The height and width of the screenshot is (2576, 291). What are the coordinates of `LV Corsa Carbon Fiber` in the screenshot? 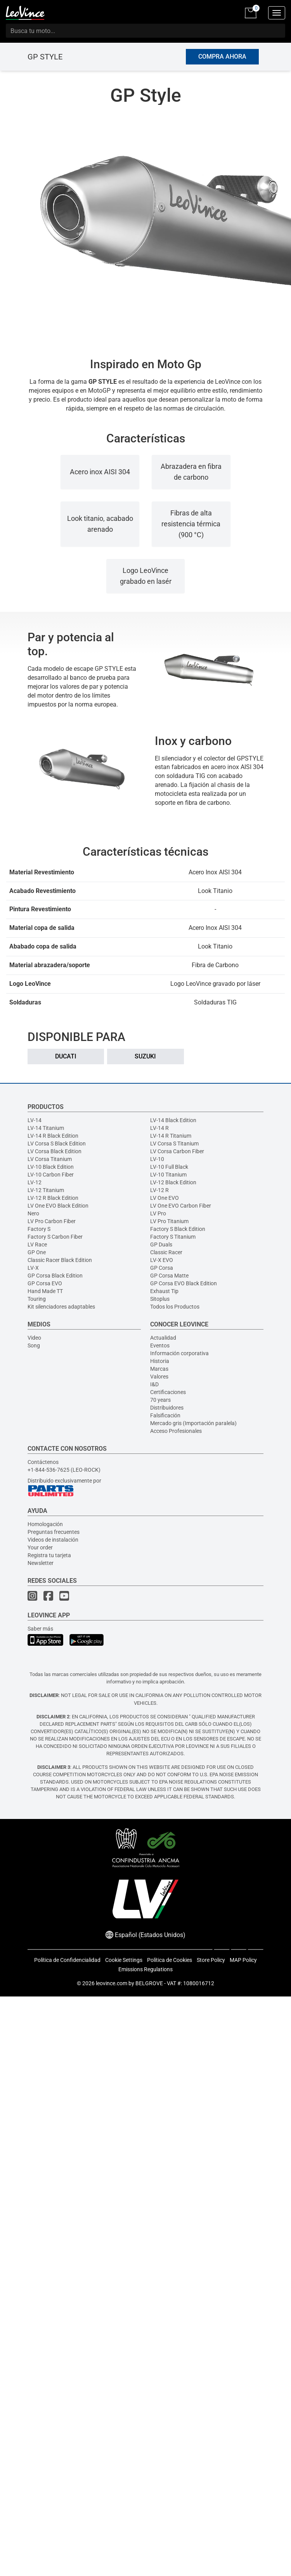 It's located at (177, 1151).